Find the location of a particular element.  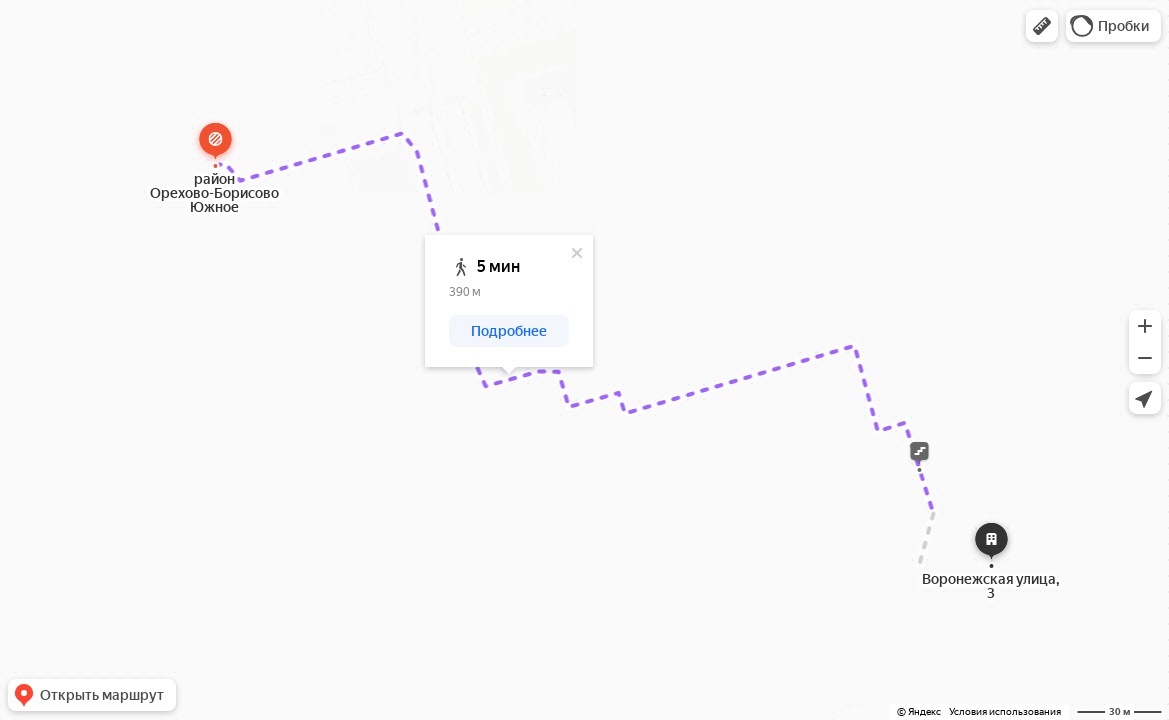

[button] is located at coordinates (1042, 26).